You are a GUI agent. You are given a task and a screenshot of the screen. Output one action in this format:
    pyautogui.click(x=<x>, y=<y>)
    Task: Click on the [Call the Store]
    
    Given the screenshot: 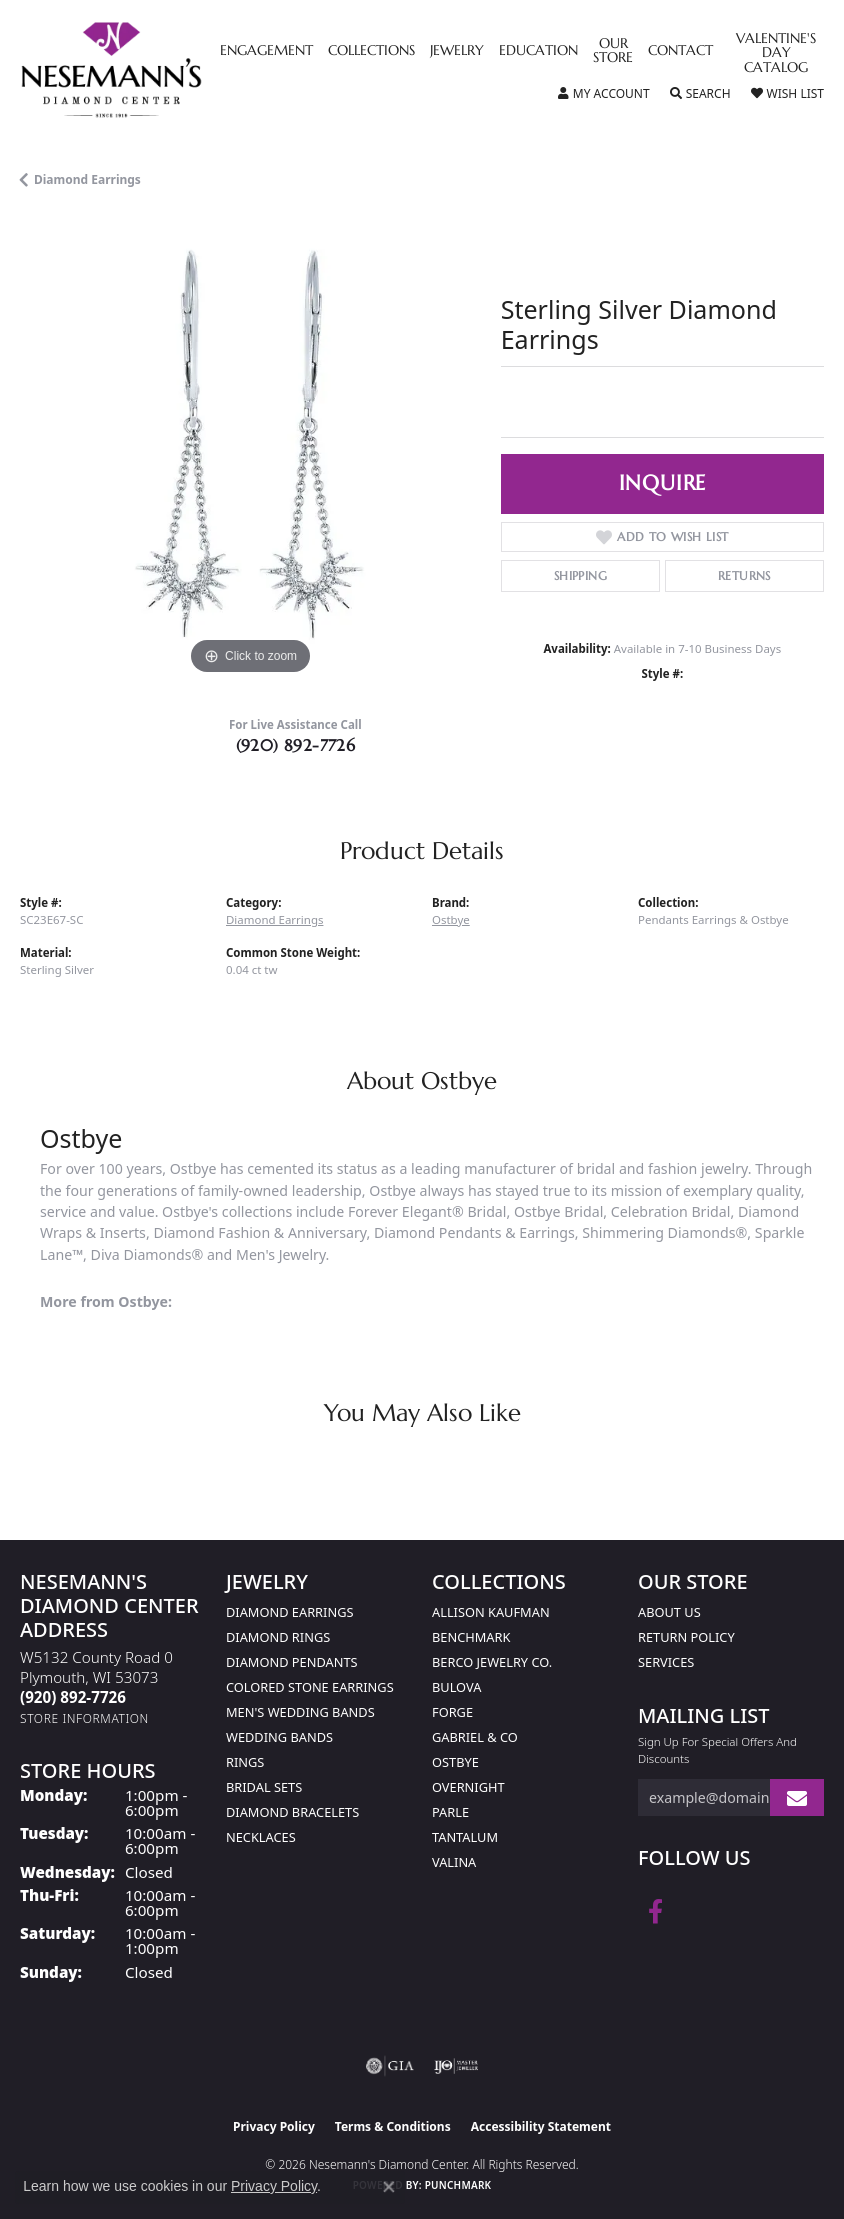 What is the action you would take?
    pyautogui.click(x=73, y=1697)
    